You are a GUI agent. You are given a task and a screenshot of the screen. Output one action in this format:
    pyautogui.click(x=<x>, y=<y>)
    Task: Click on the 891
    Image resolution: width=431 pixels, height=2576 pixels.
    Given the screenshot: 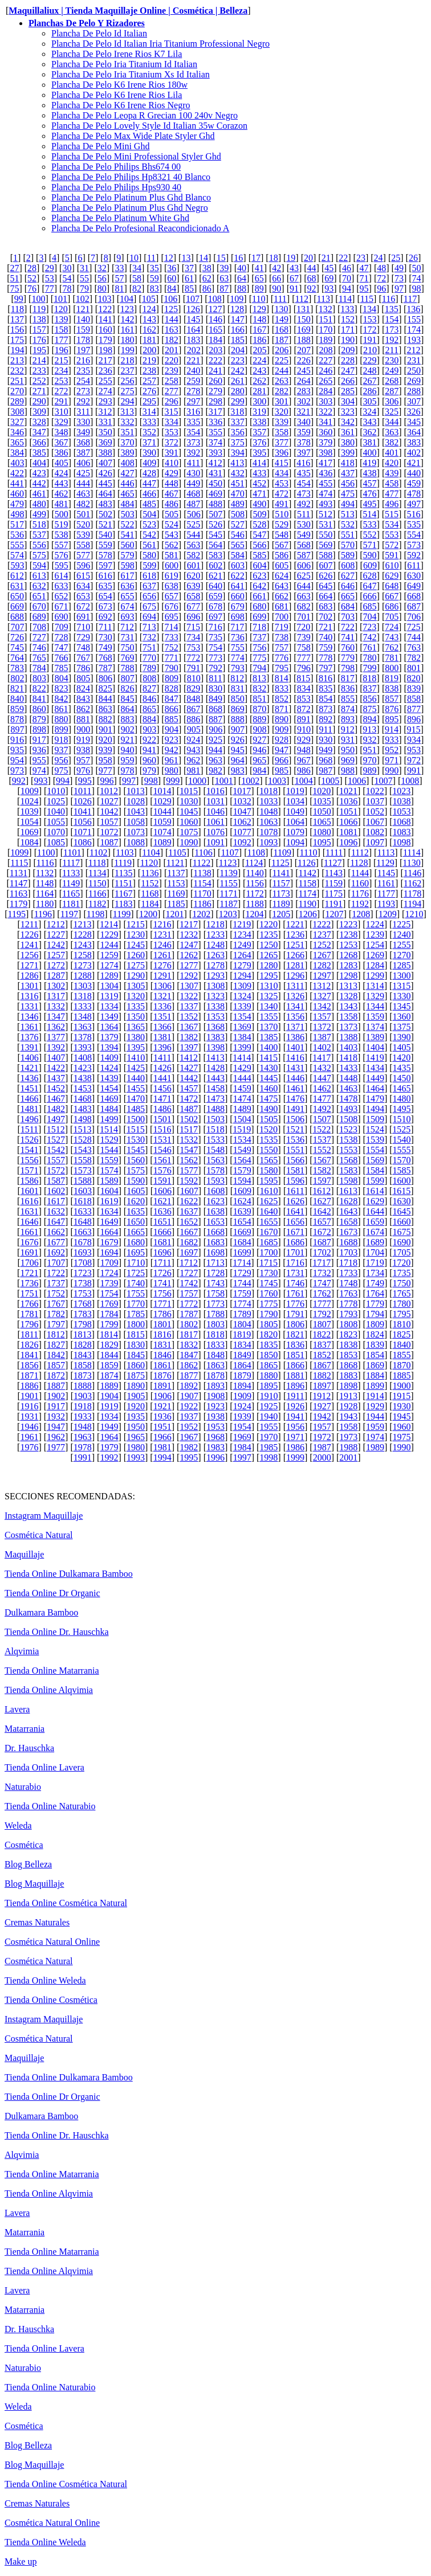 What is the action you would take?
    pyautogui.click(x=304, y=719)
    